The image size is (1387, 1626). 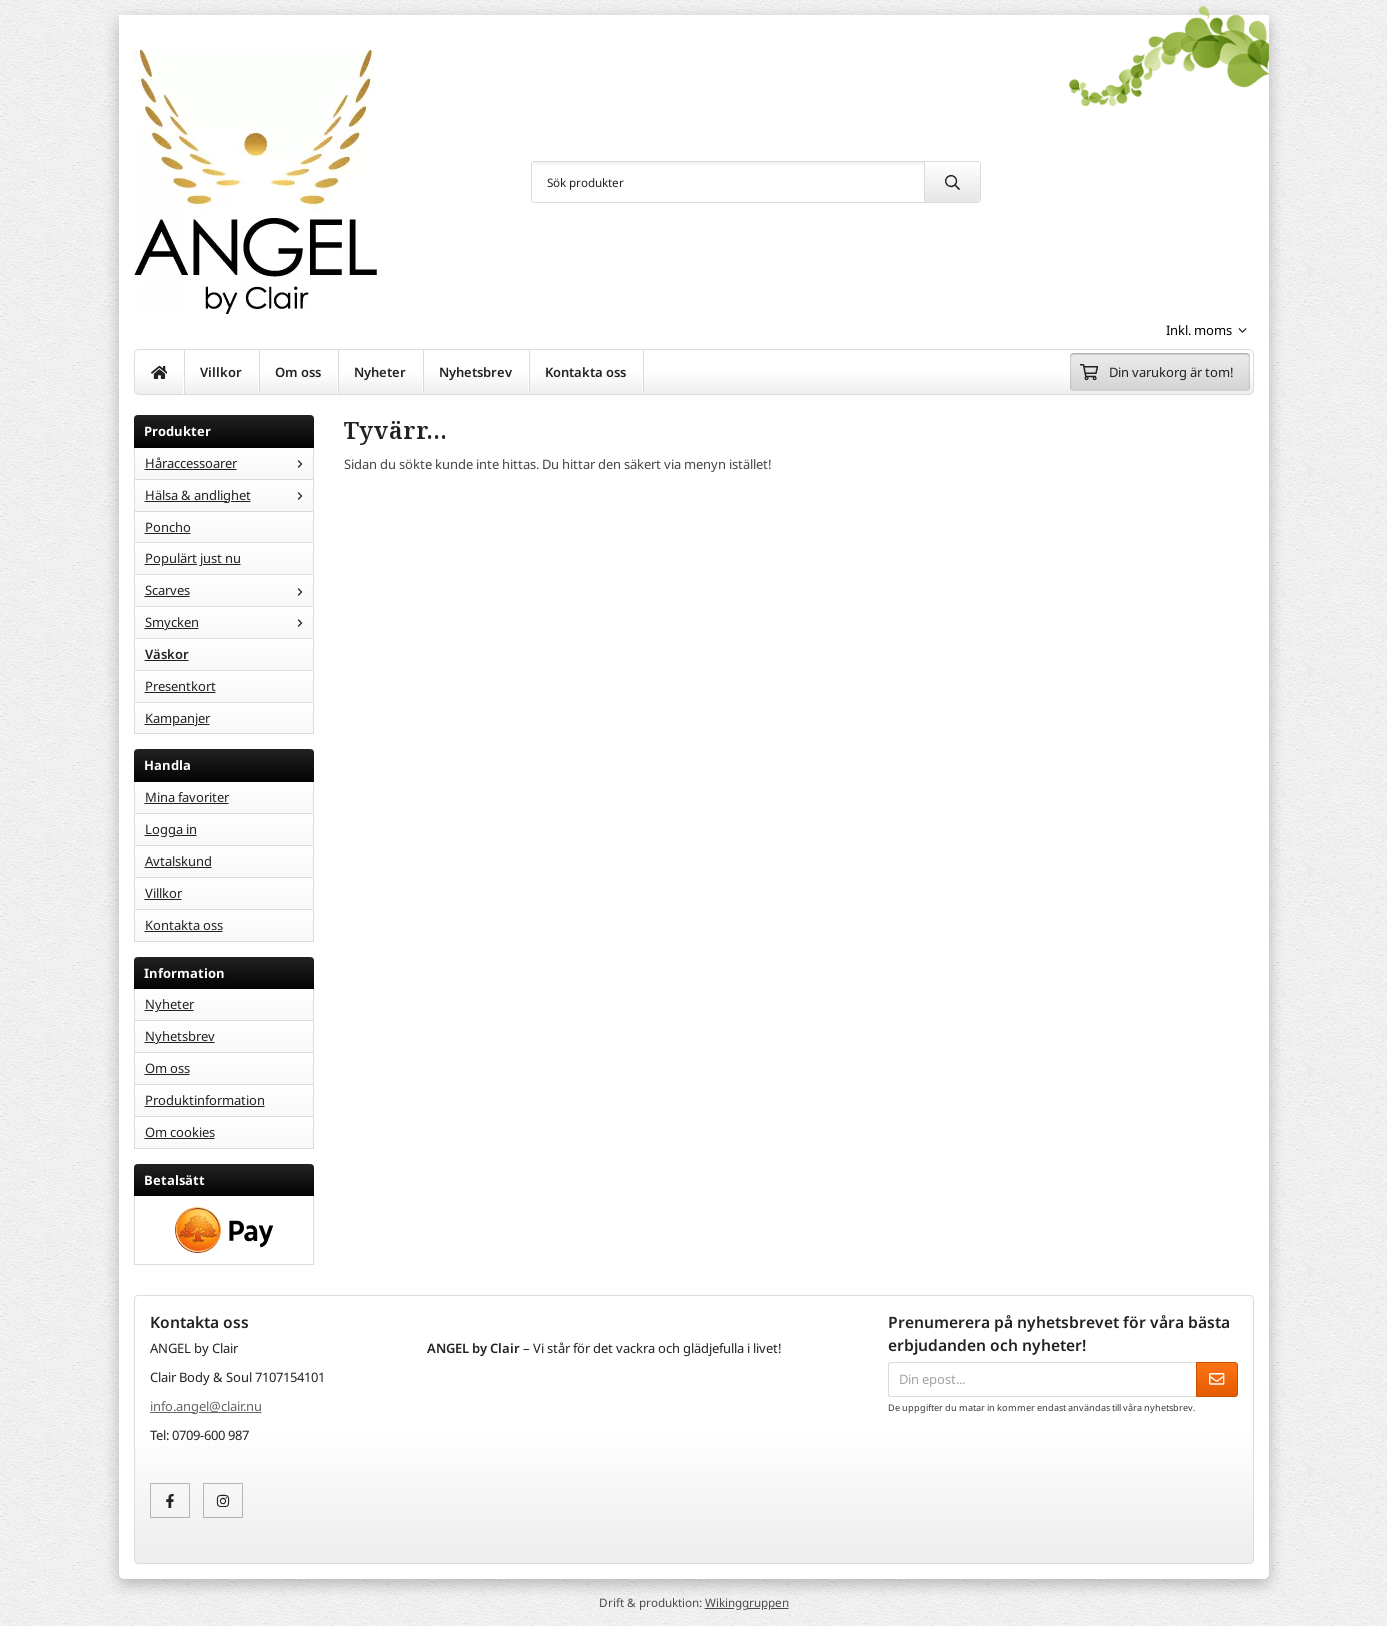 What do you see at coordinates (187, 797) in the screenshot?
I see `Mina favoriter` at bounding box center [187, 797].